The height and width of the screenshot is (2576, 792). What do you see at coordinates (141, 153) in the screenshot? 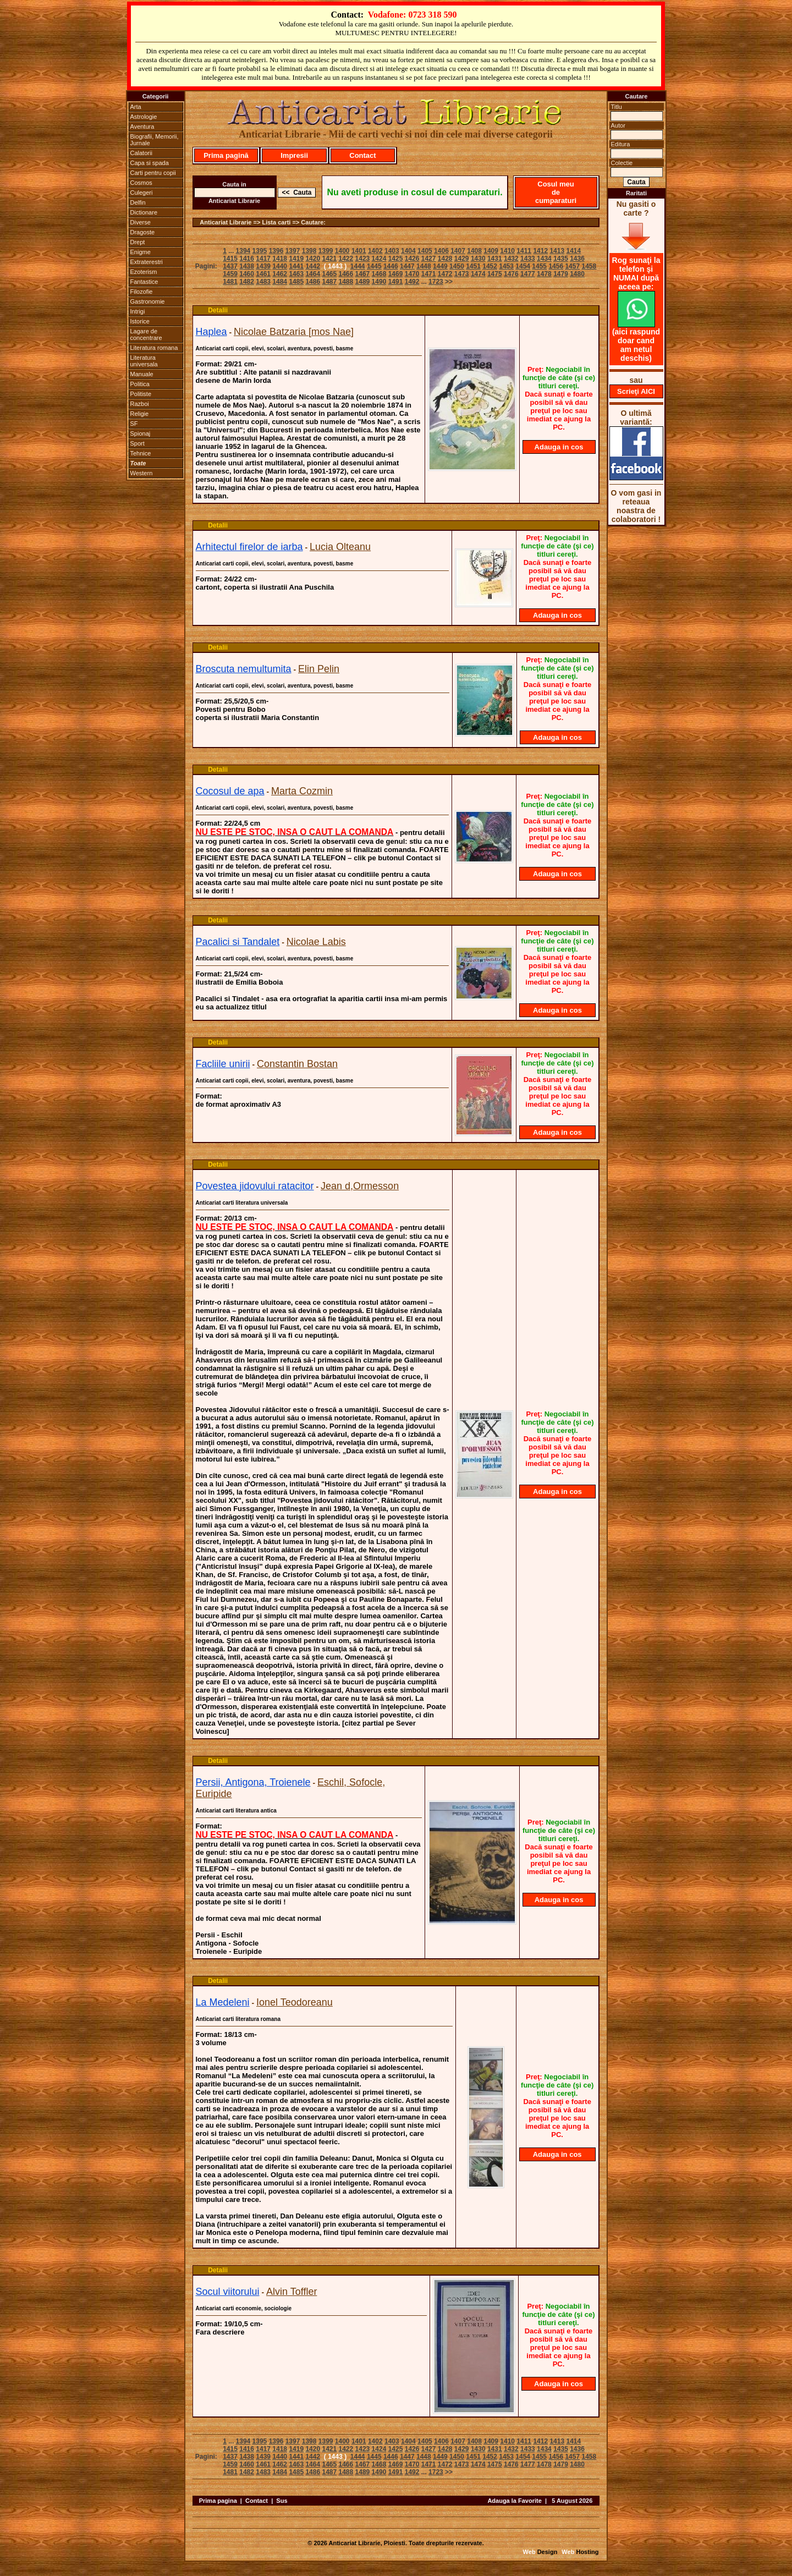
I see `Calatorii` at bounding box center [141, 153].